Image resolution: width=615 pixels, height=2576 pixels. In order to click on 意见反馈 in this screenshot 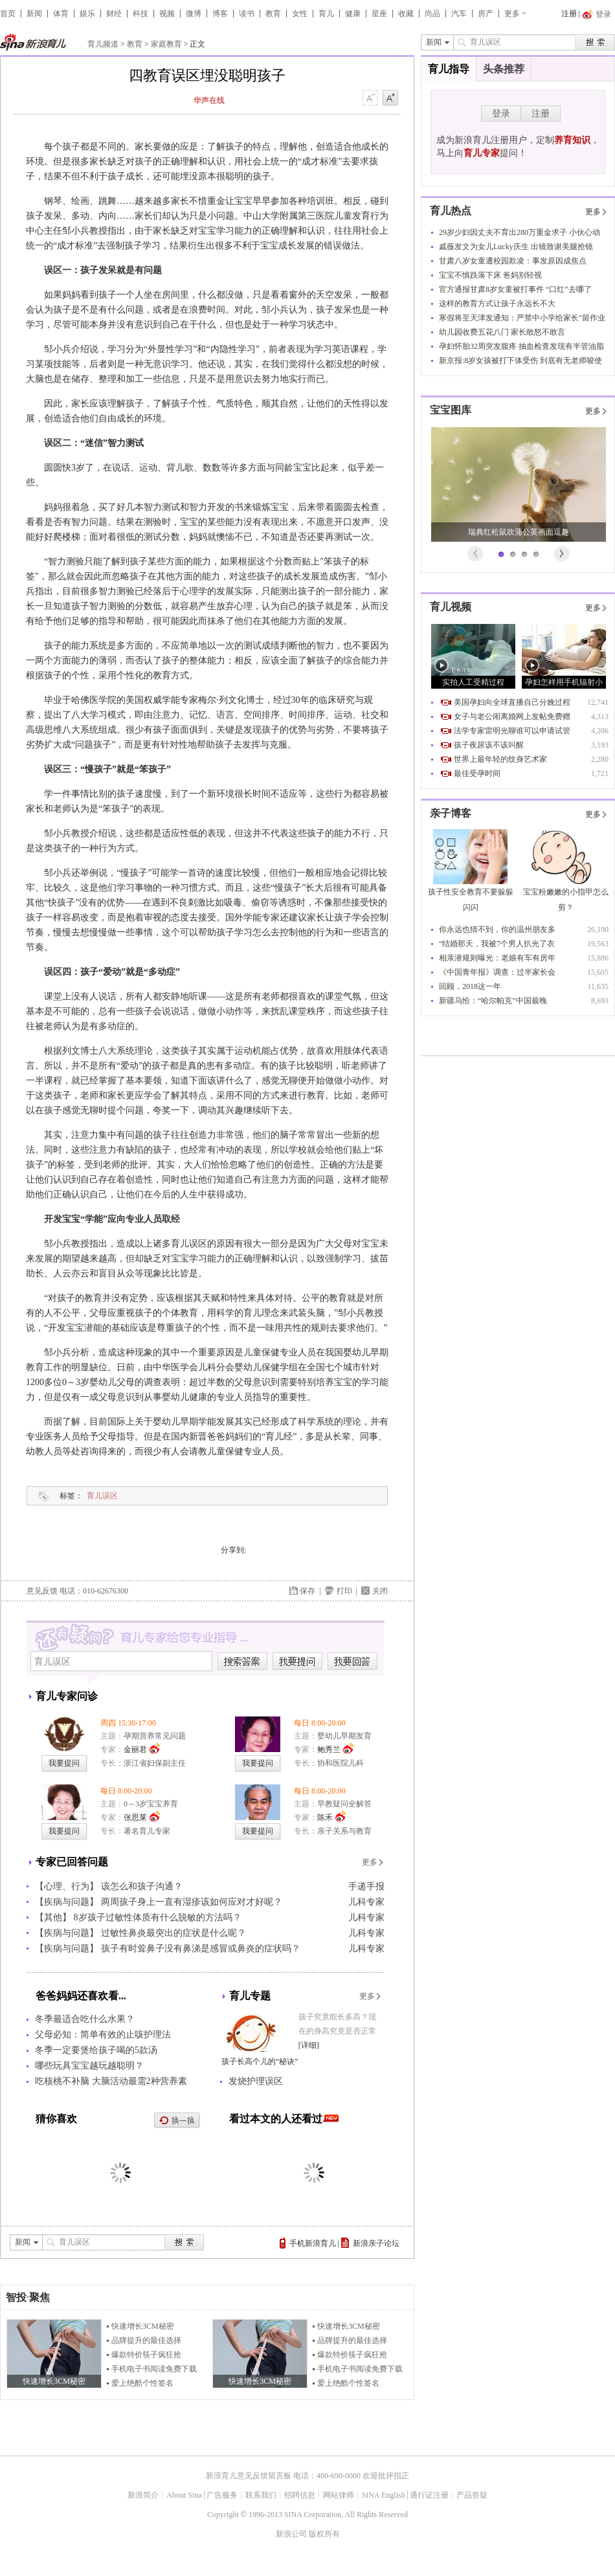, I will do `click(42, 1590)`.